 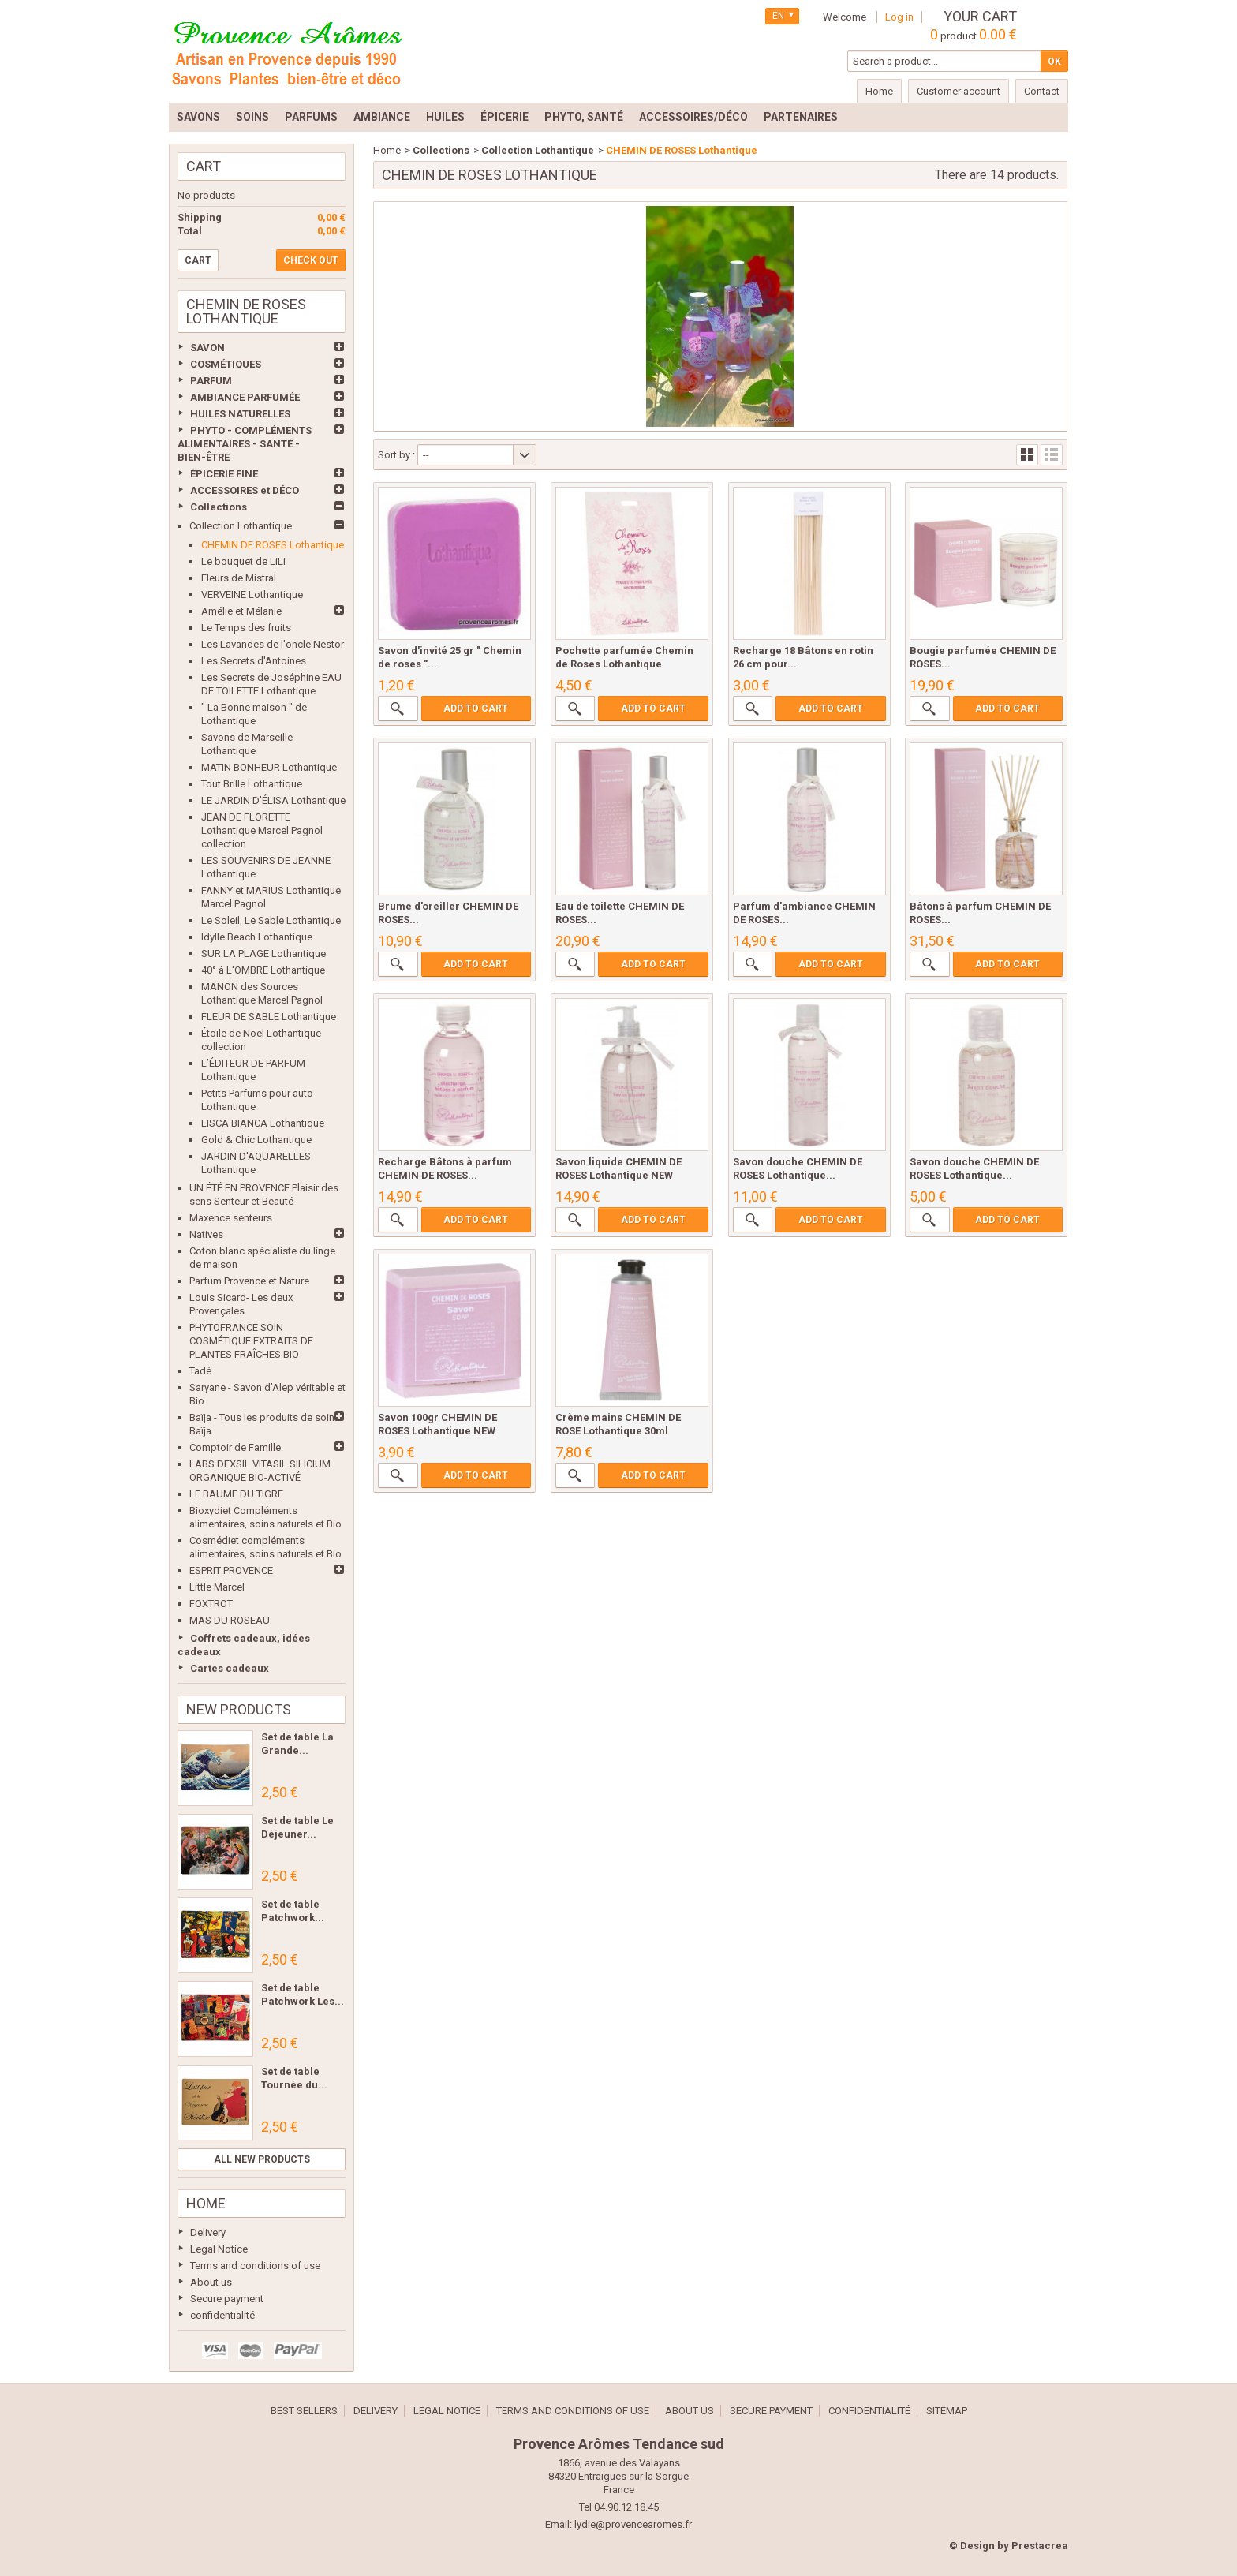 I want to click on Sitemap, so click(x=946, y=2411).